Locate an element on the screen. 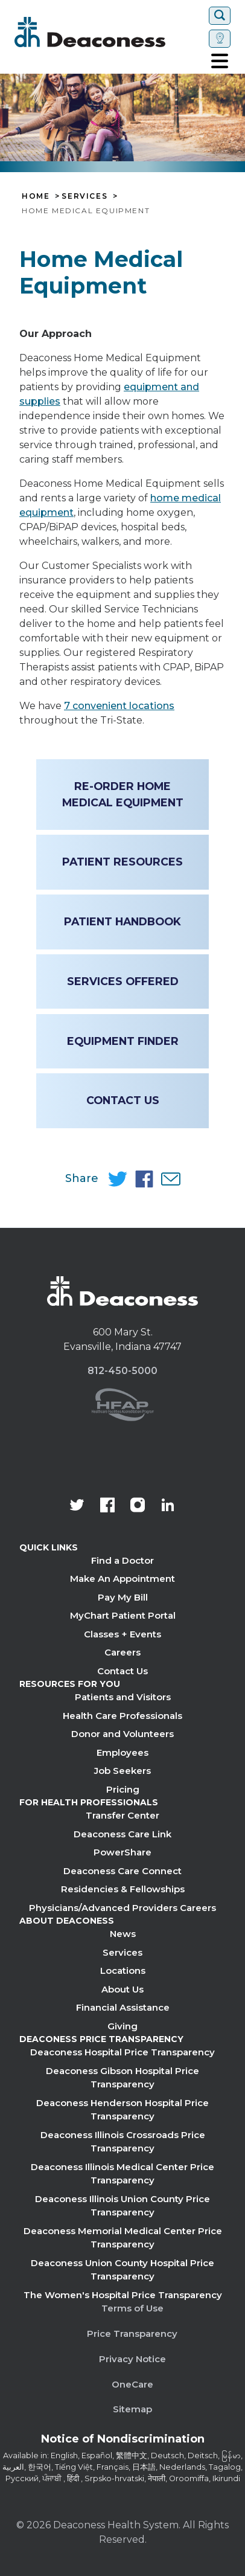  Price Transparency is located at coordinates (132, 2333).